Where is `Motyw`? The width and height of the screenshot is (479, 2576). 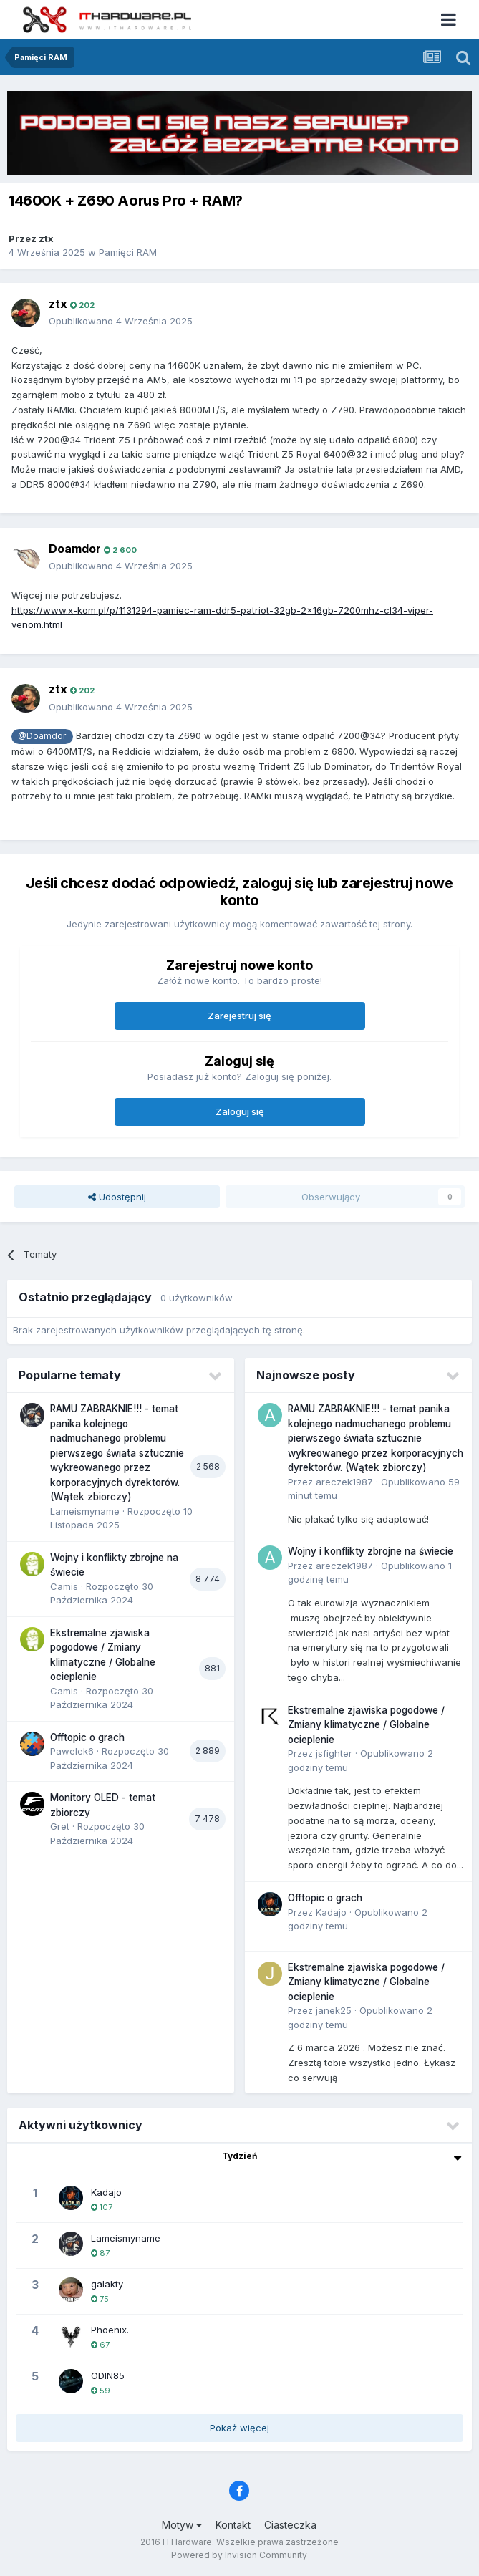 Motyw is located at coordinates (182, 2525).